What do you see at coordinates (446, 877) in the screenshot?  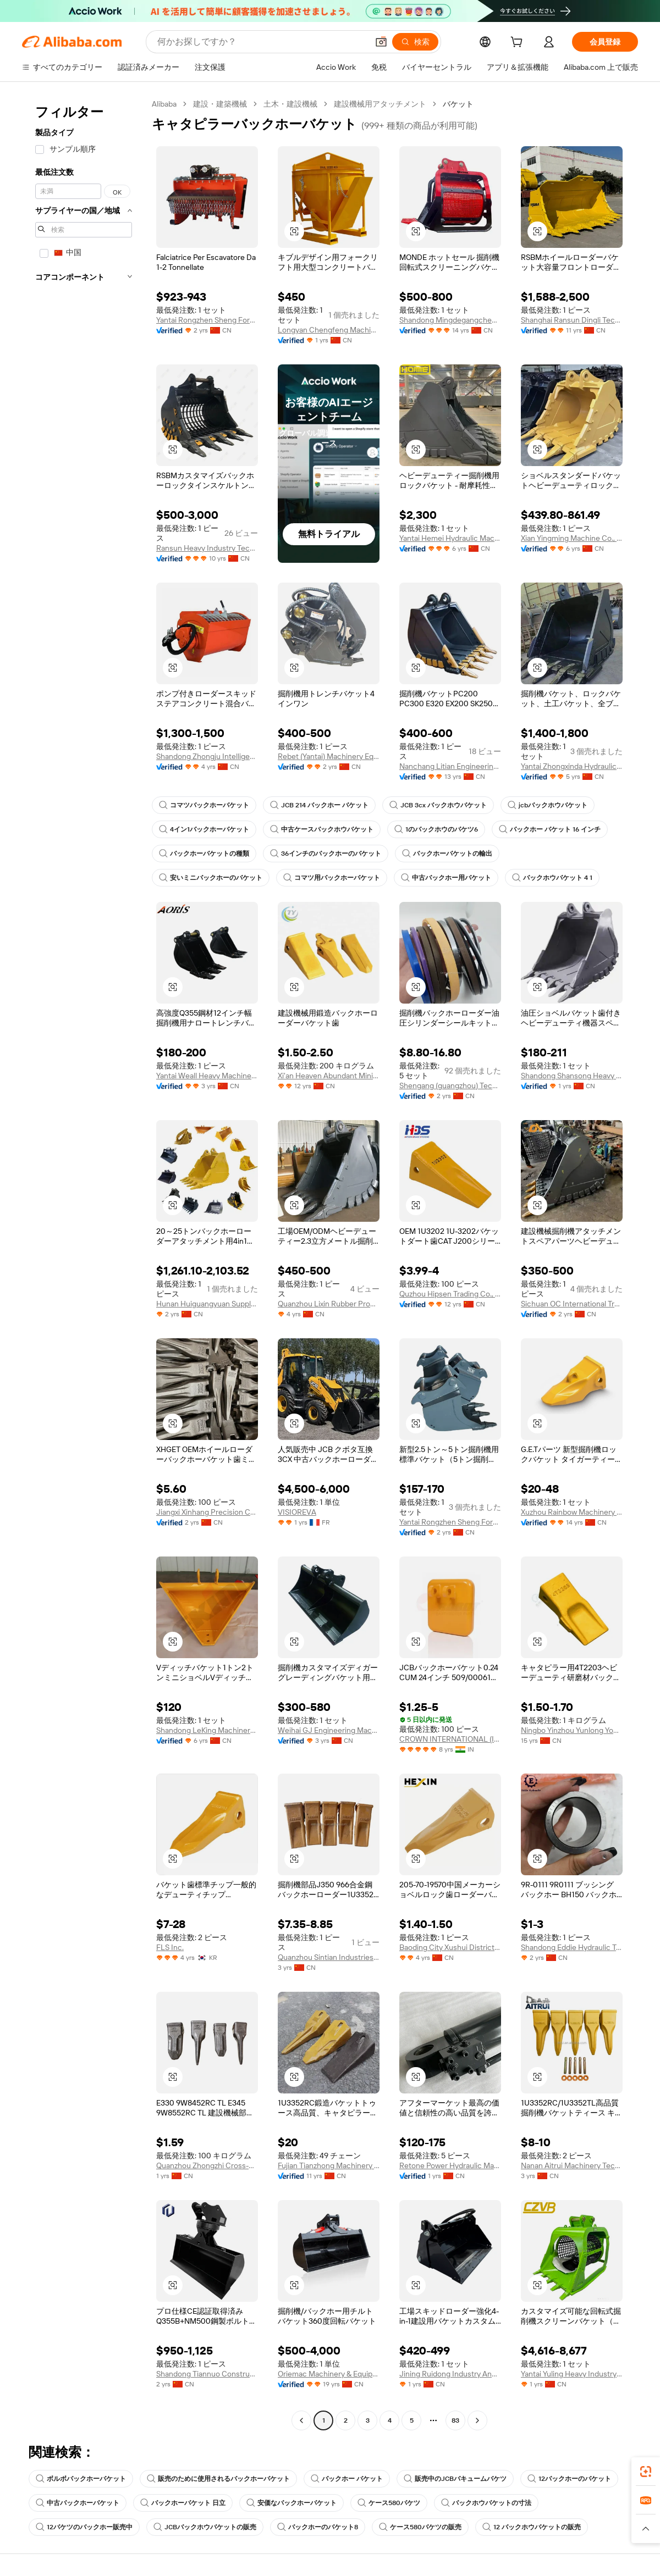 I see `中古バックホー用バケット` at bounding box center [446, 877].